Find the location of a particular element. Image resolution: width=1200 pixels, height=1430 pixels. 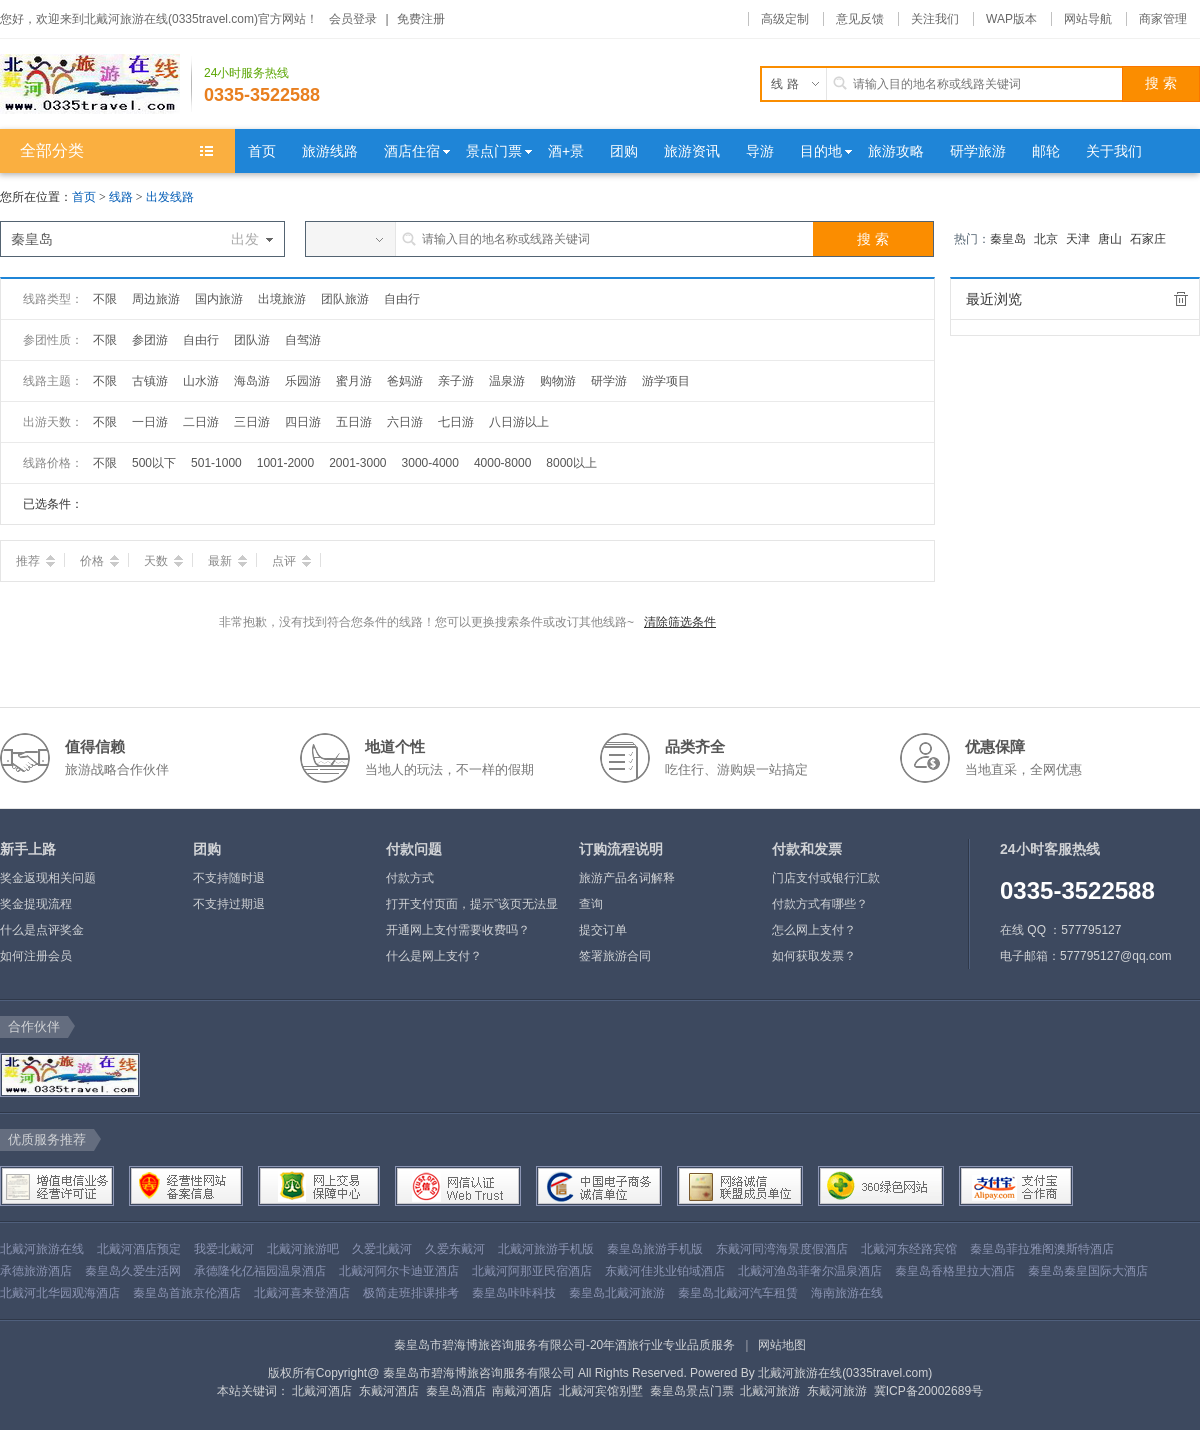

七日游 is located at coordinates (456, 422).